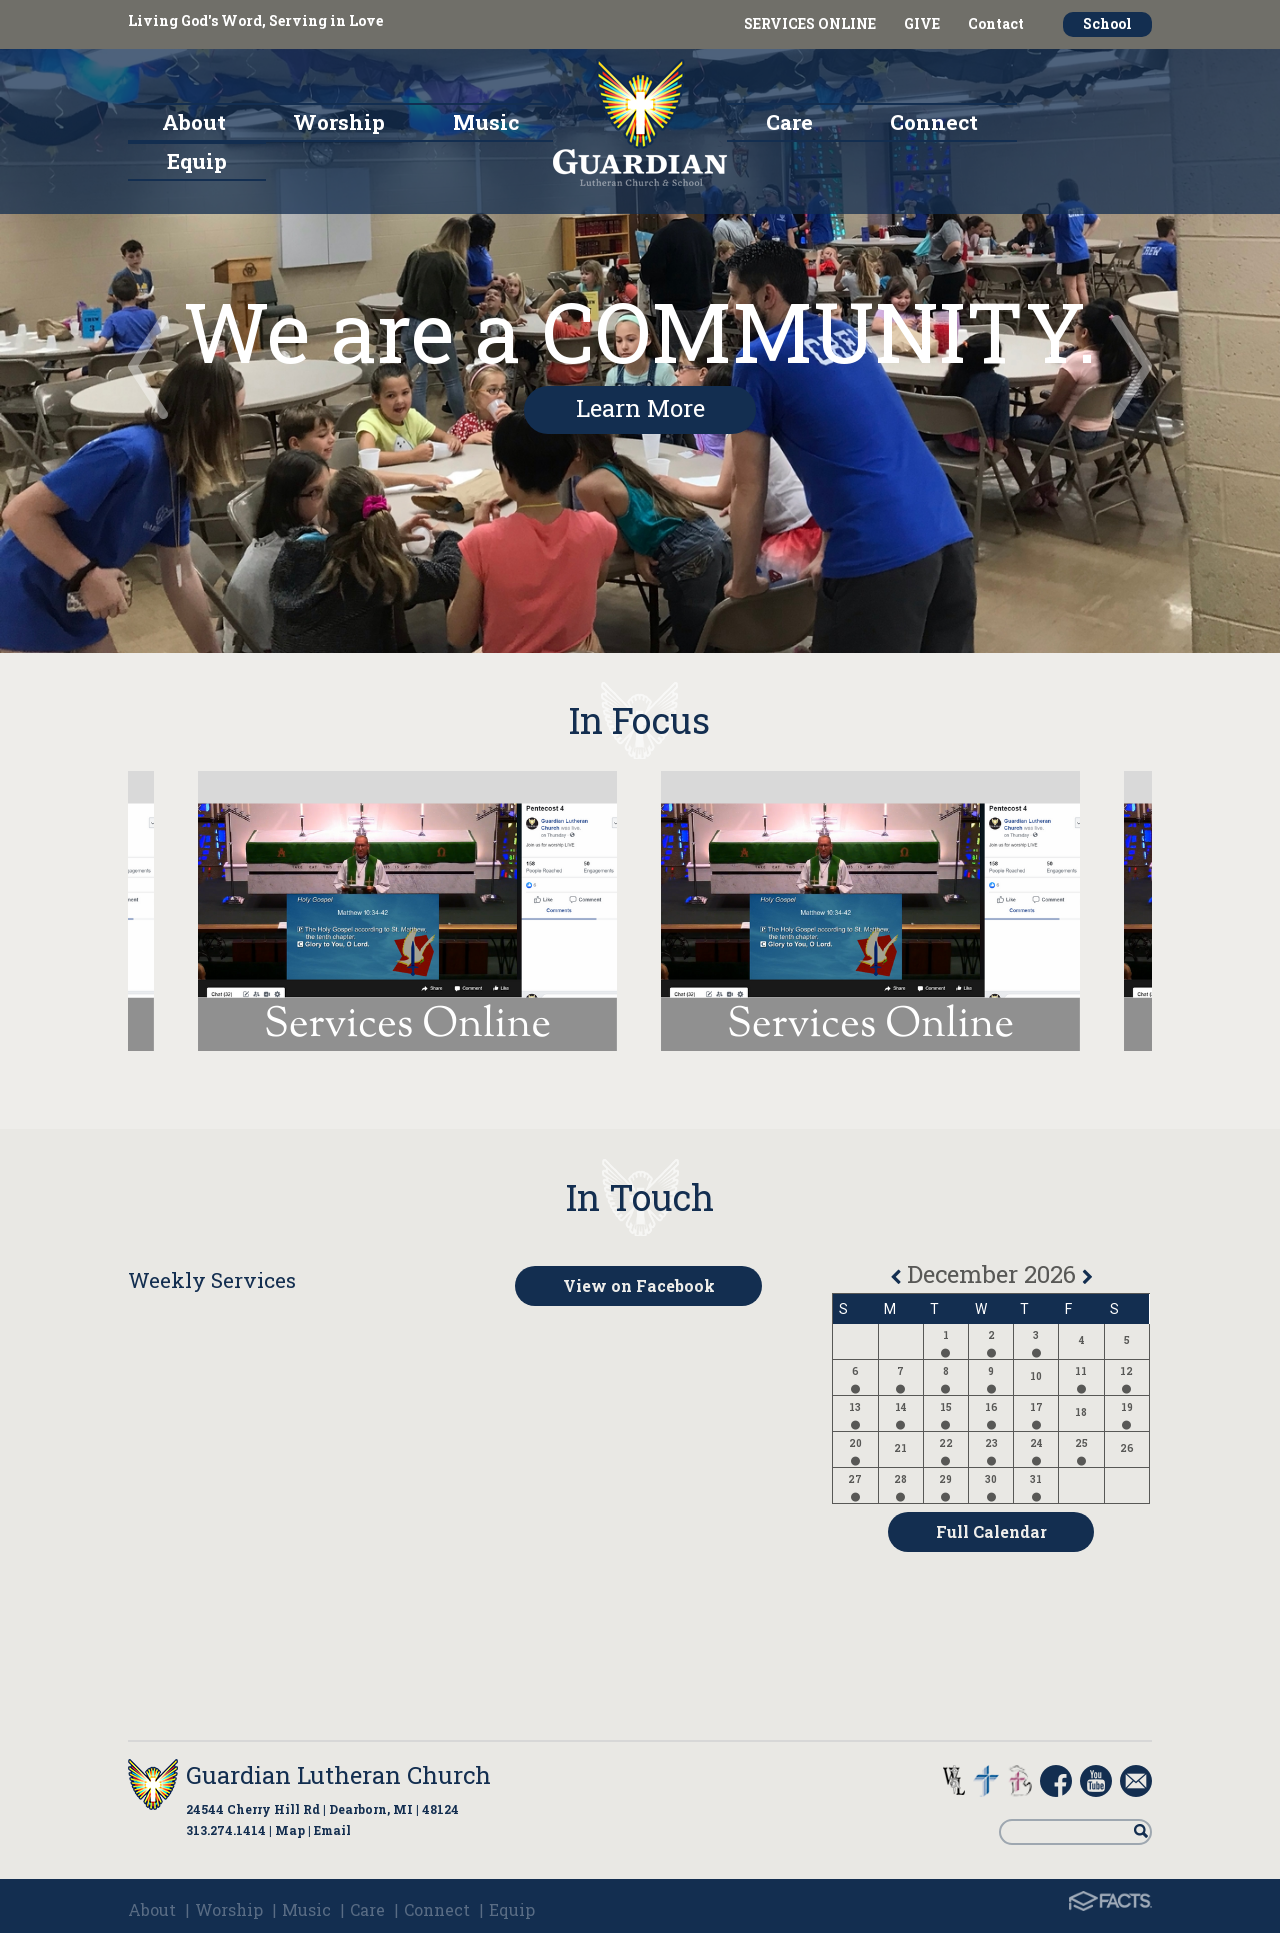  Describe the element at coordinates (640, 408) in the screenshot. I see `Learn More` at that location.